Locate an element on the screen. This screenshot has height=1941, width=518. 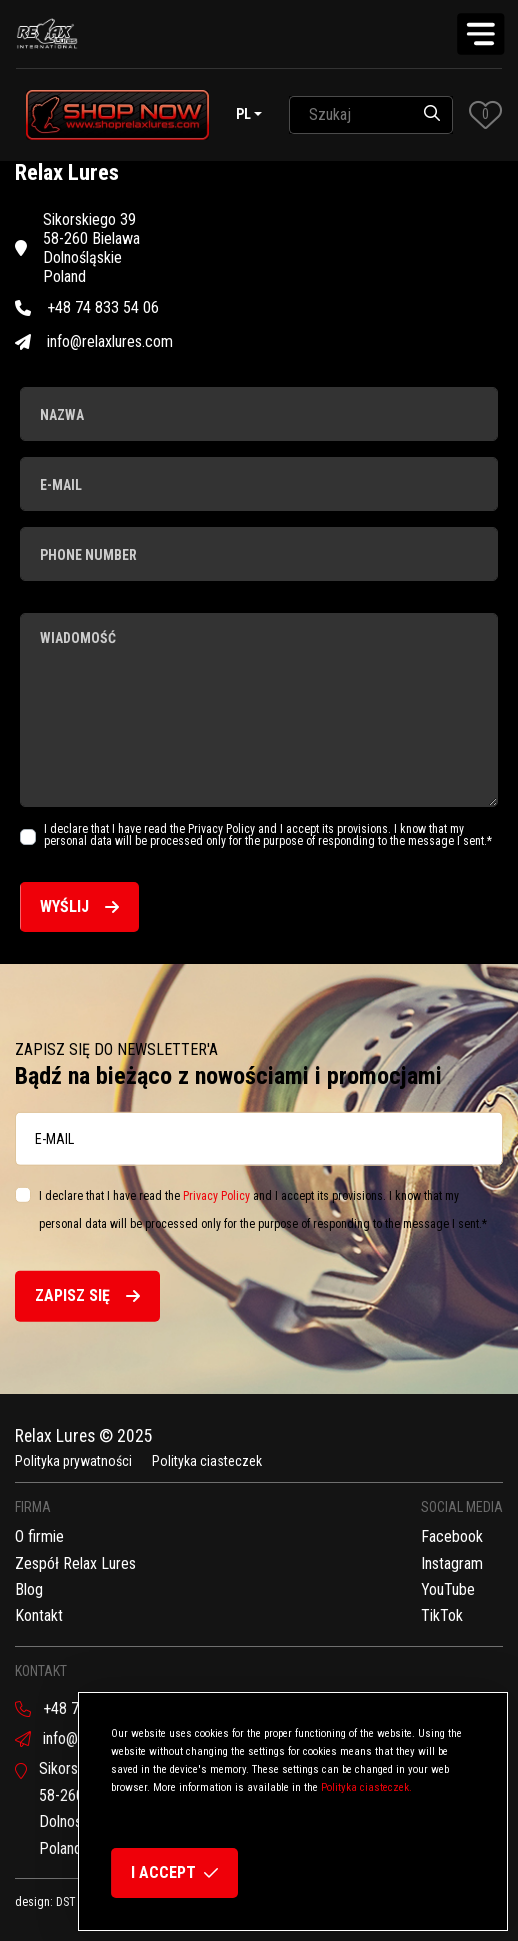
pl [button] is located at coordinates (243, 114).